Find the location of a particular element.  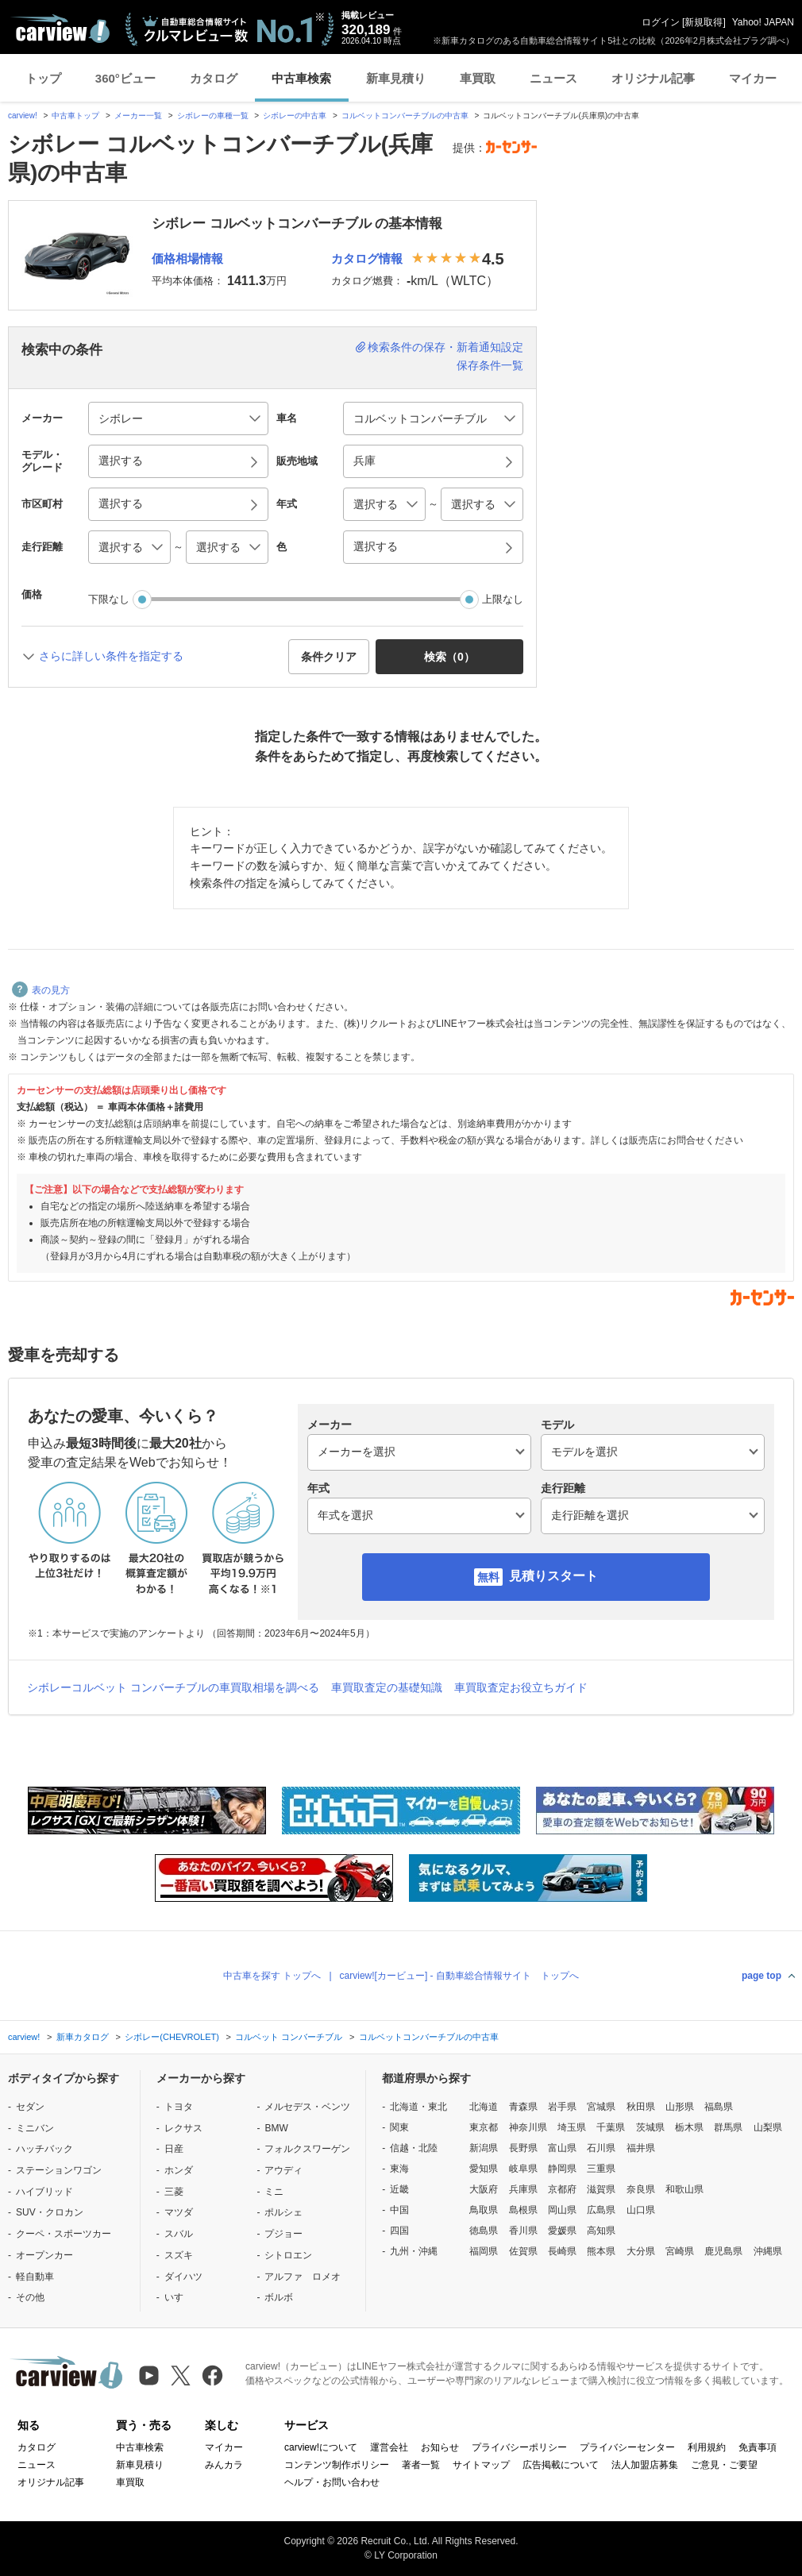

スバル is located at coordinates (178, 2233).